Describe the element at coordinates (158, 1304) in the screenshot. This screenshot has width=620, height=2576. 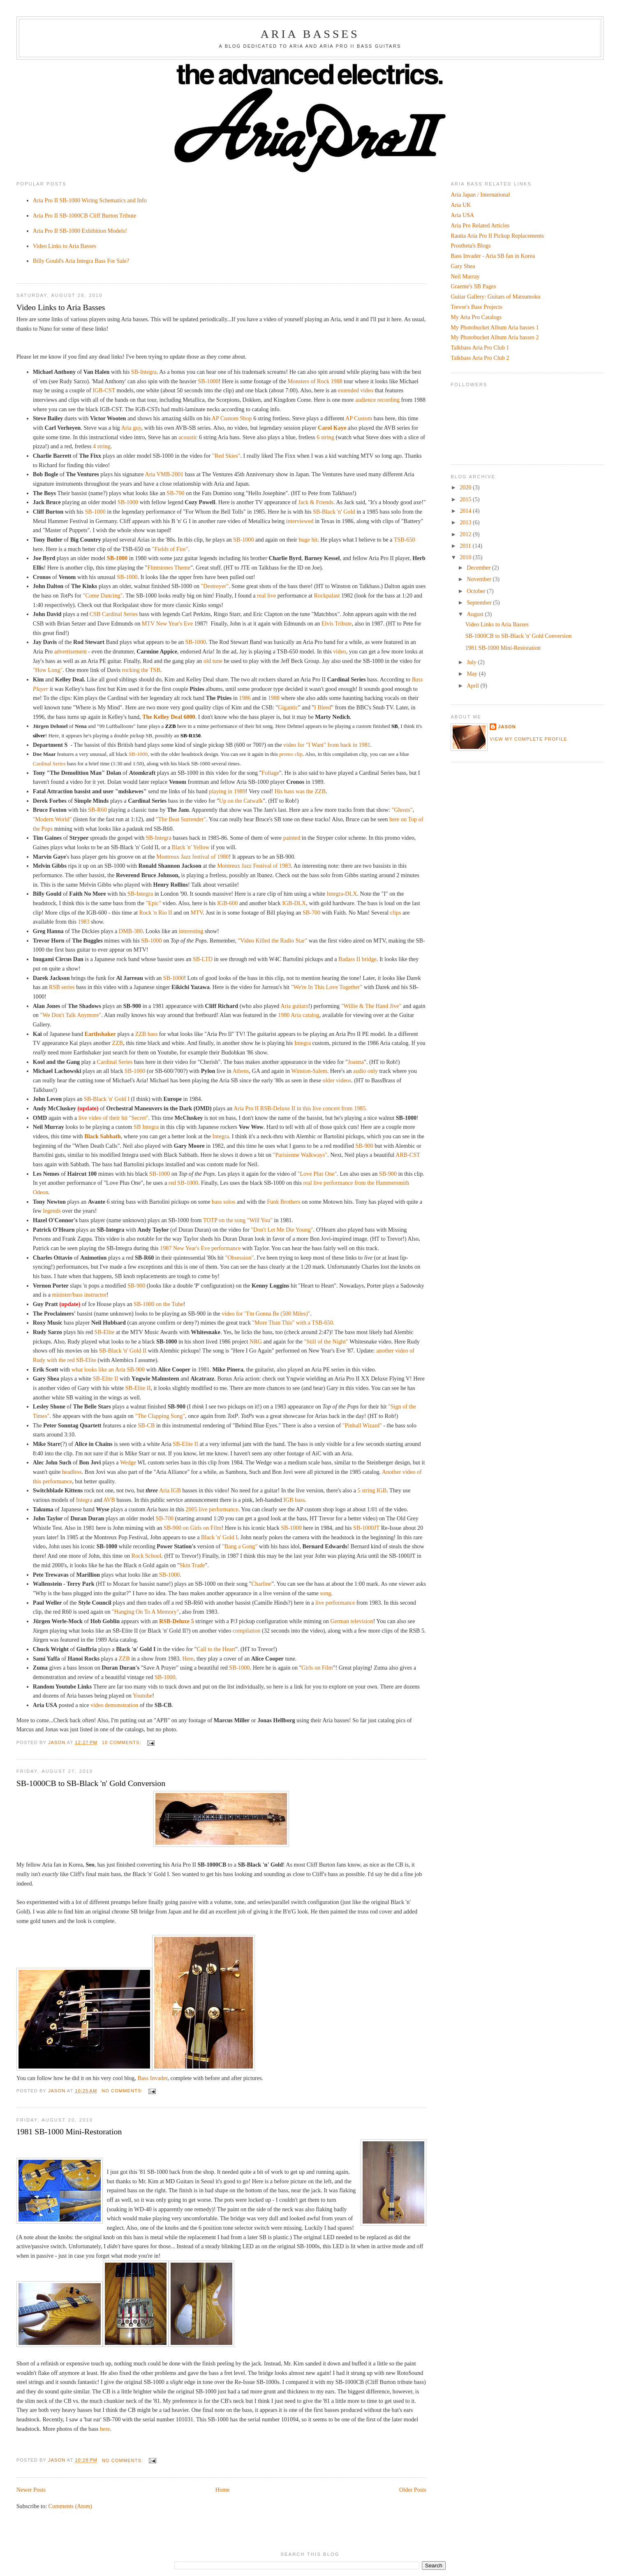
I see `SB-1000 on the Tube` at that location.